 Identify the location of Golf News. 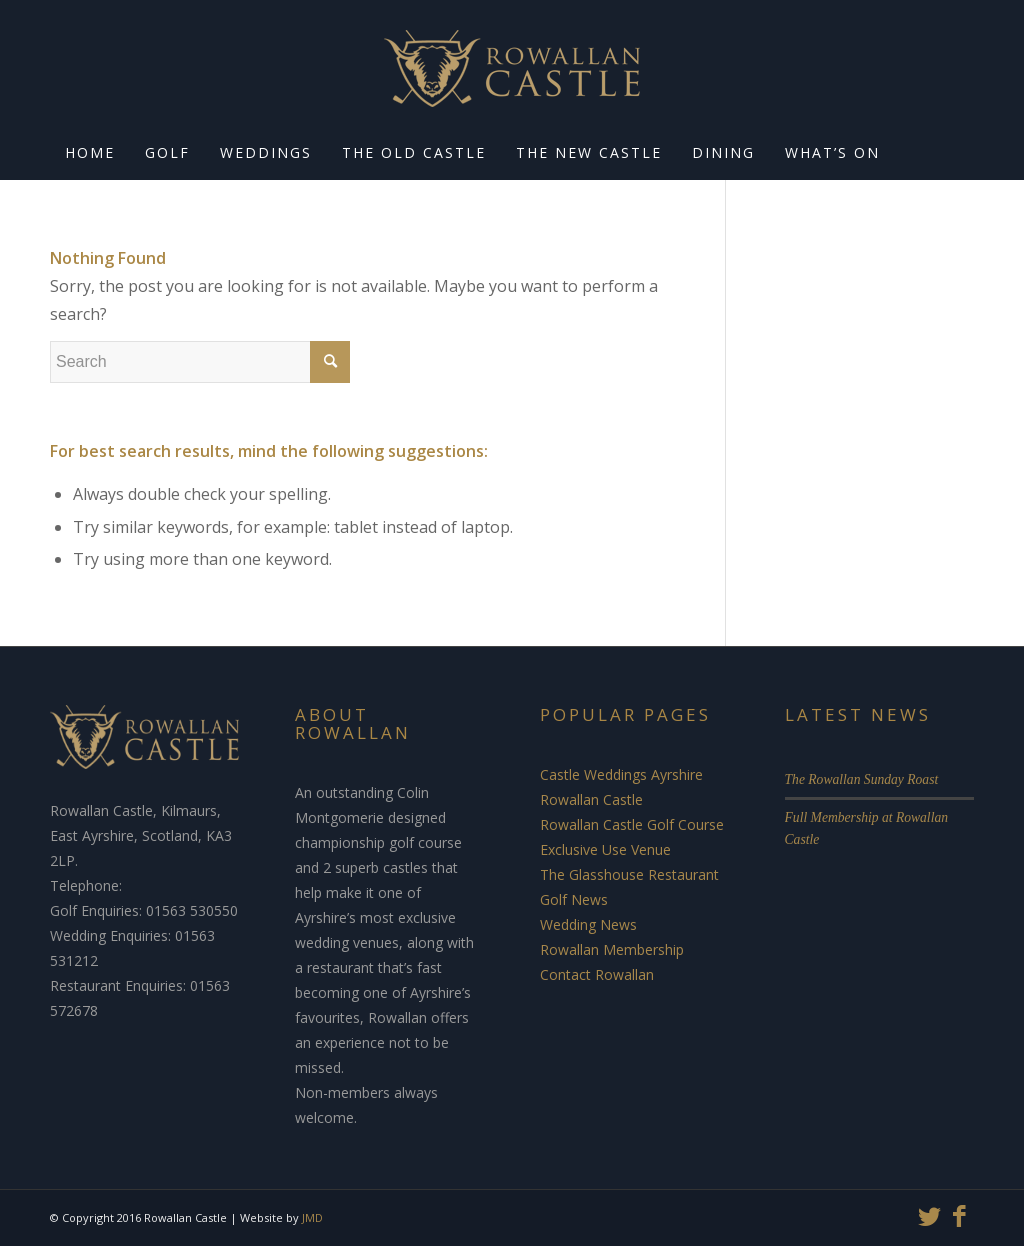
(574, 899).